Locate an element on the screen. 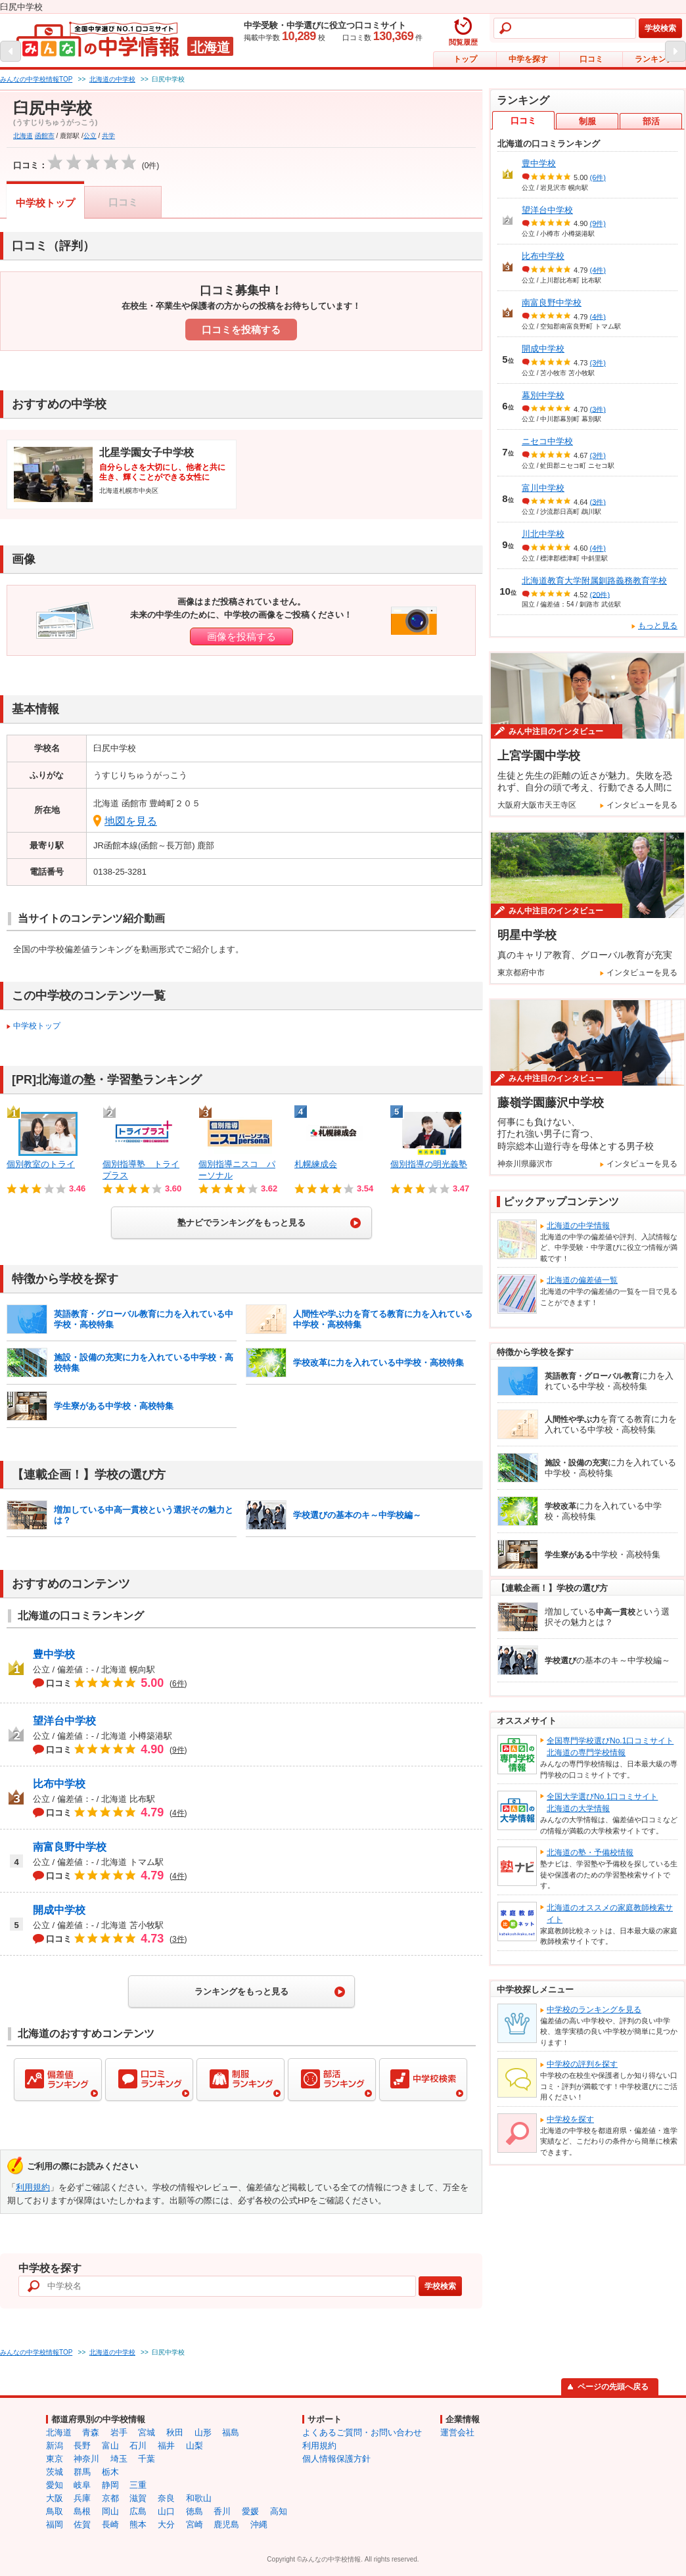  岡山 is located at coordinates (110, 2511).